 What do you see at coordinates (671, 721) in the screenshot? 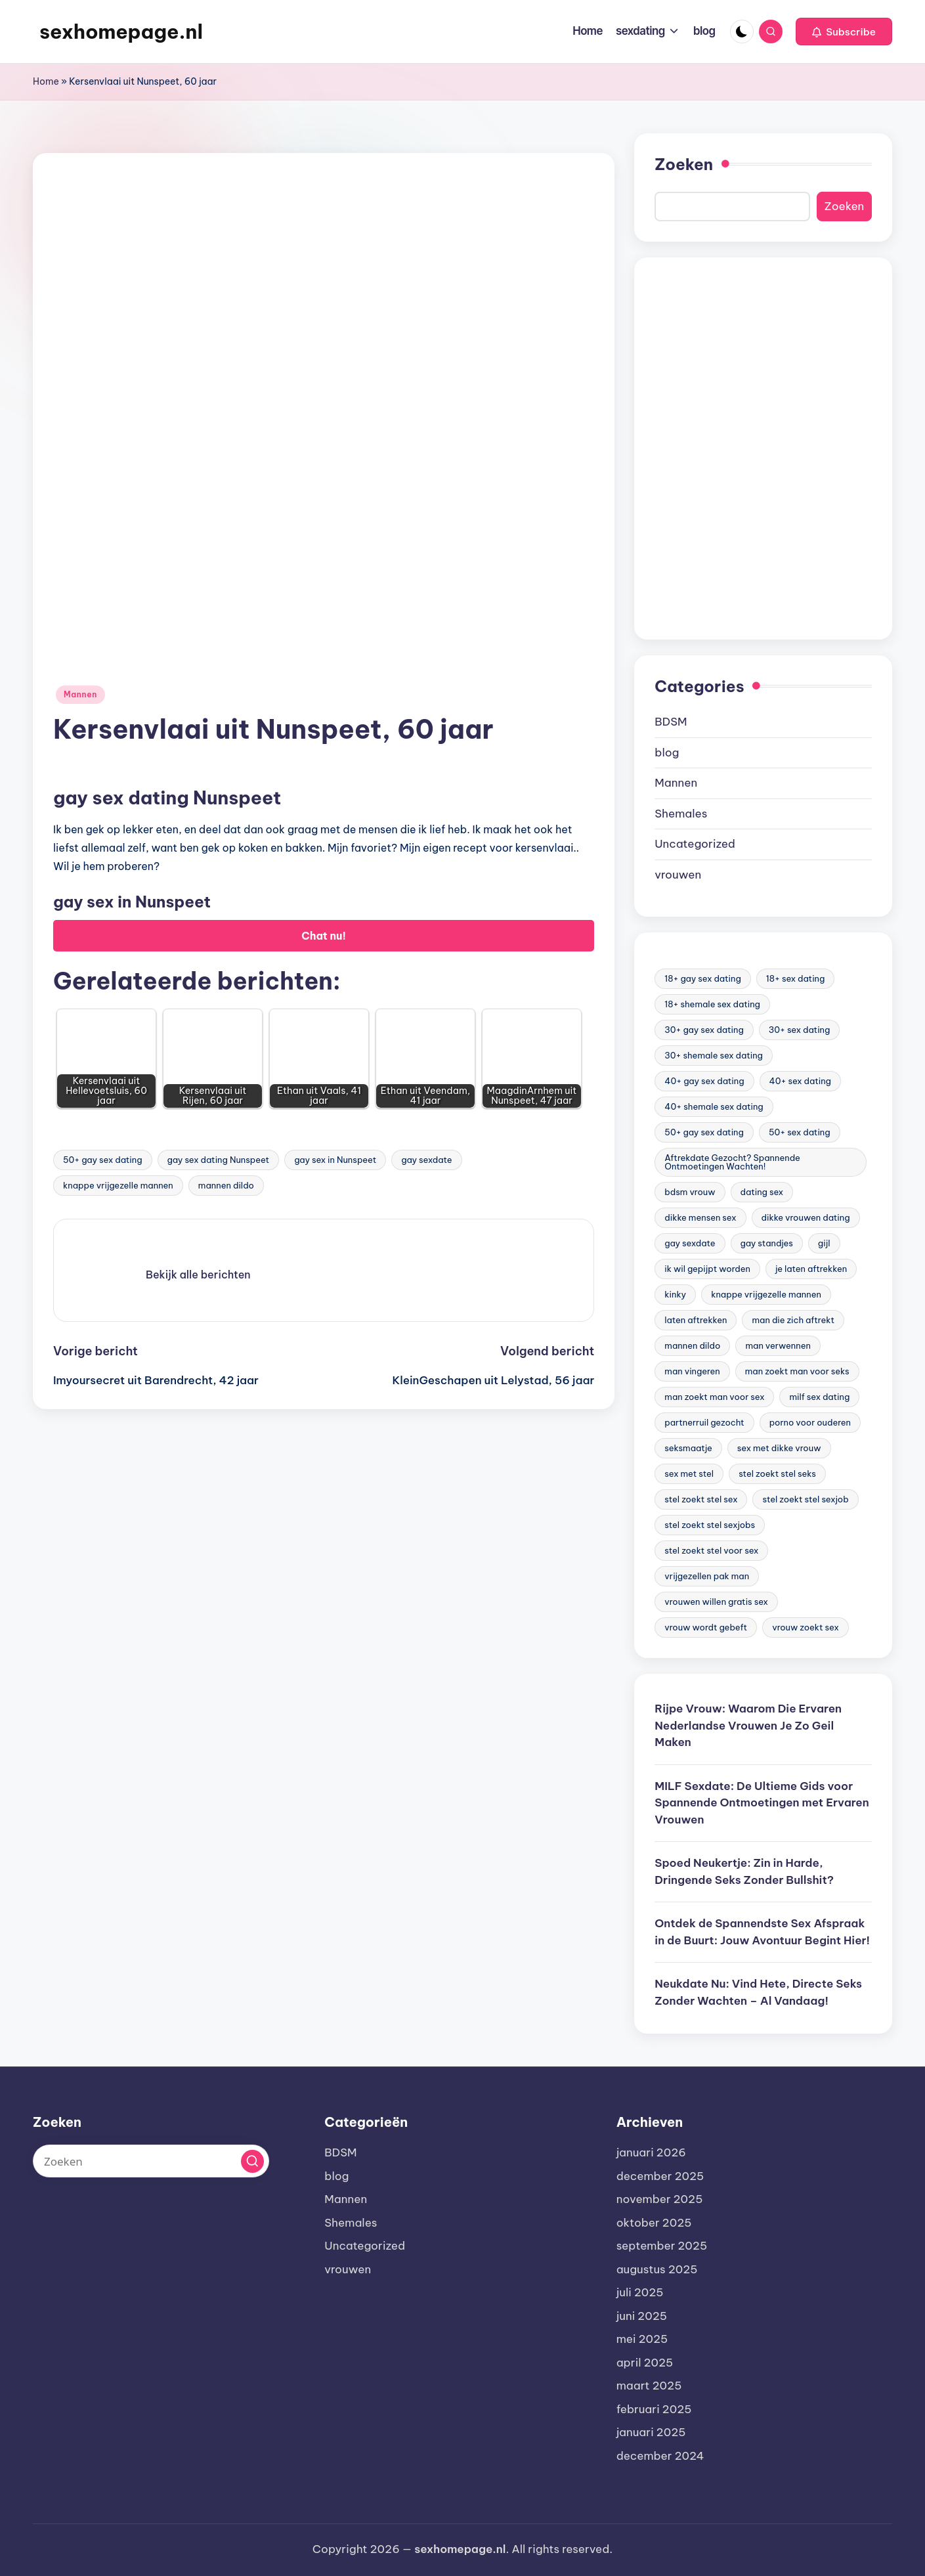
I see `BDSM` at bounding box center [671, 721].